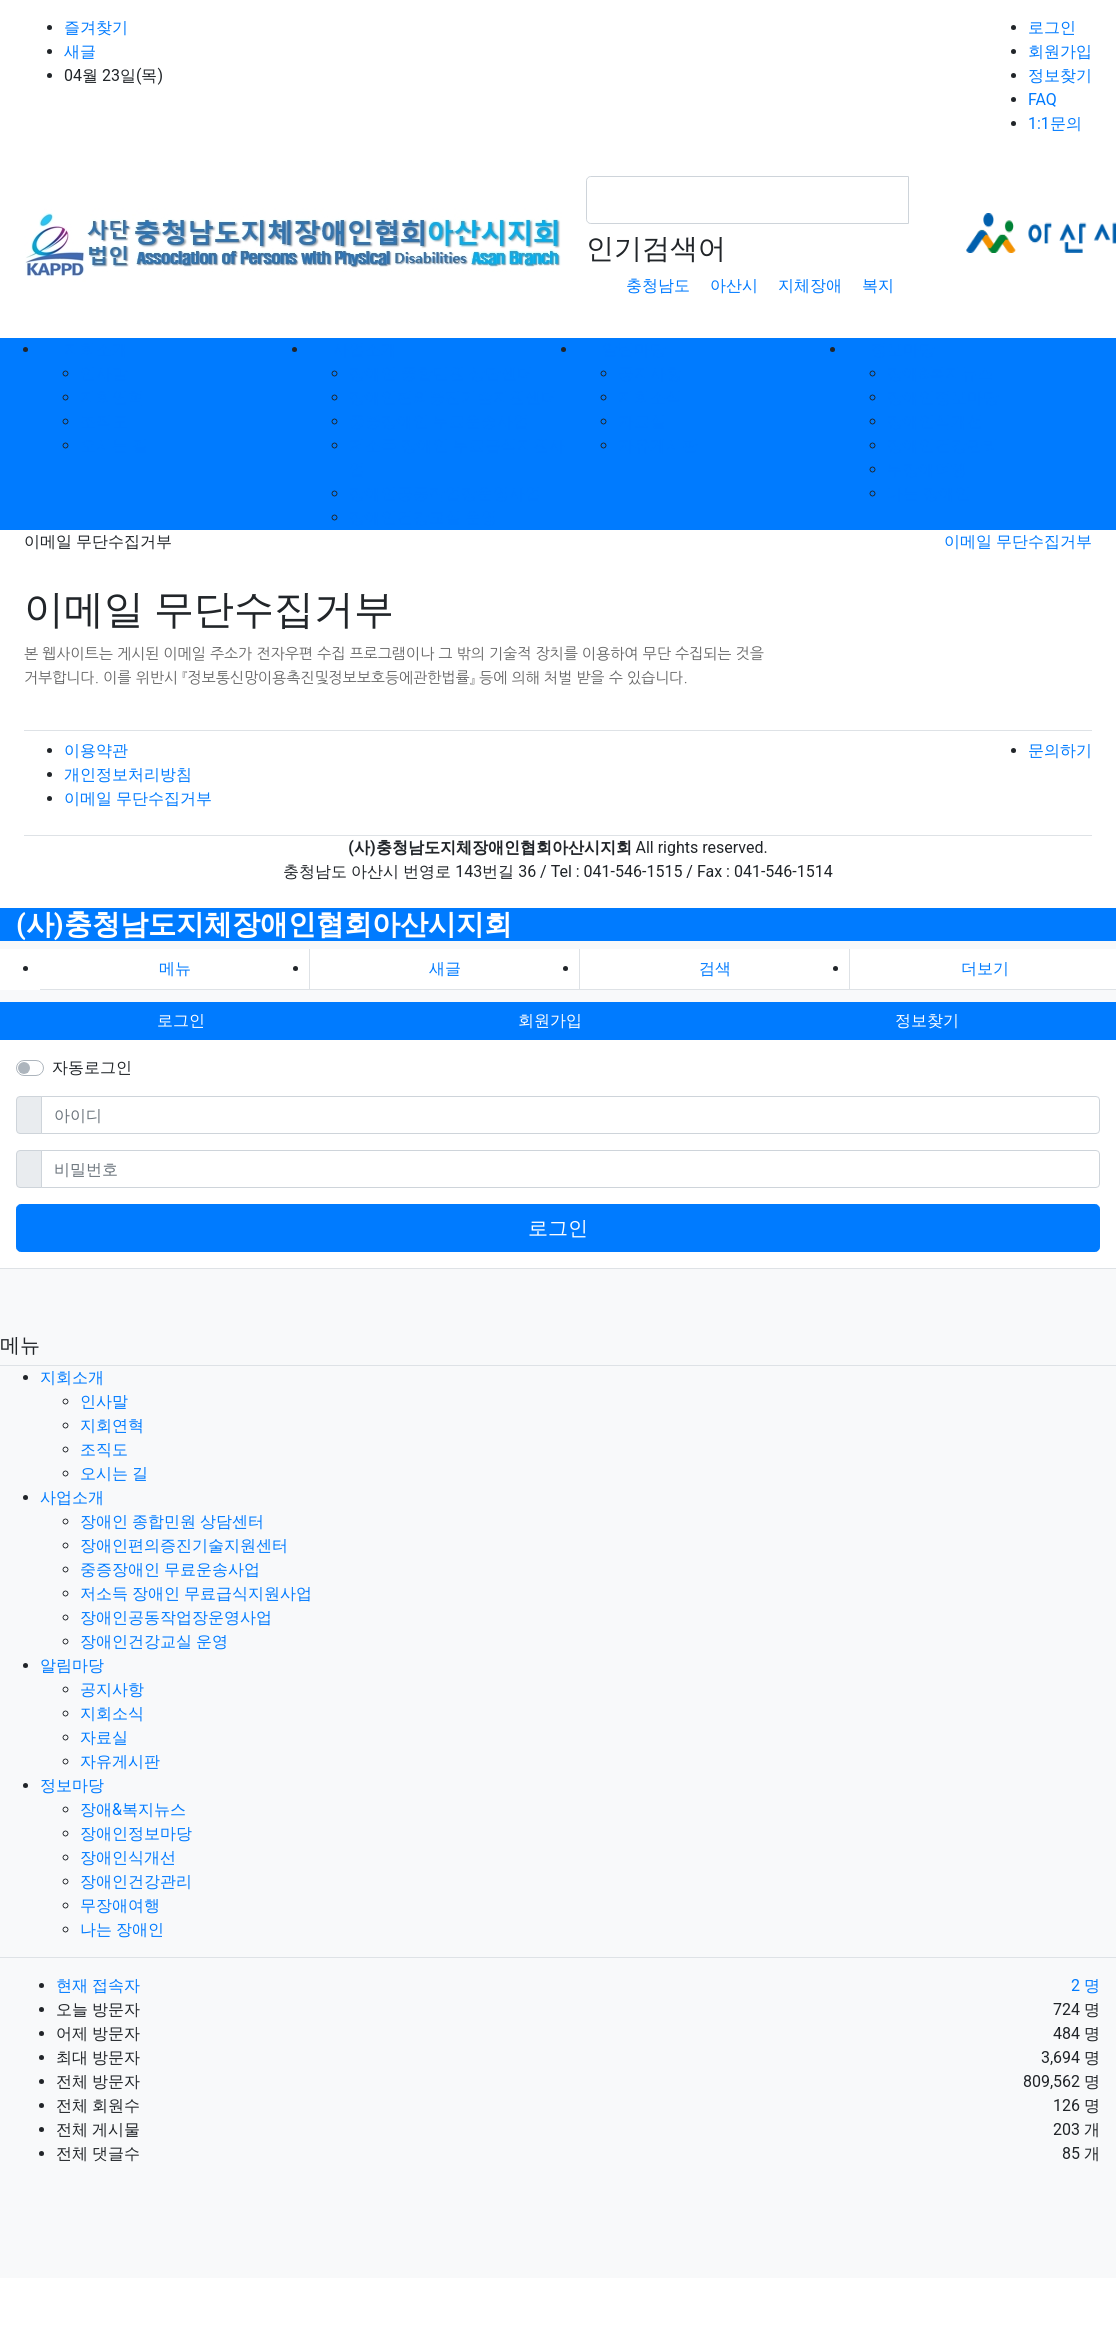 The image size is (1116, 2326). Describe the element at coordinates (658, 285) in the screenshot. I see `충청남도` at that location.